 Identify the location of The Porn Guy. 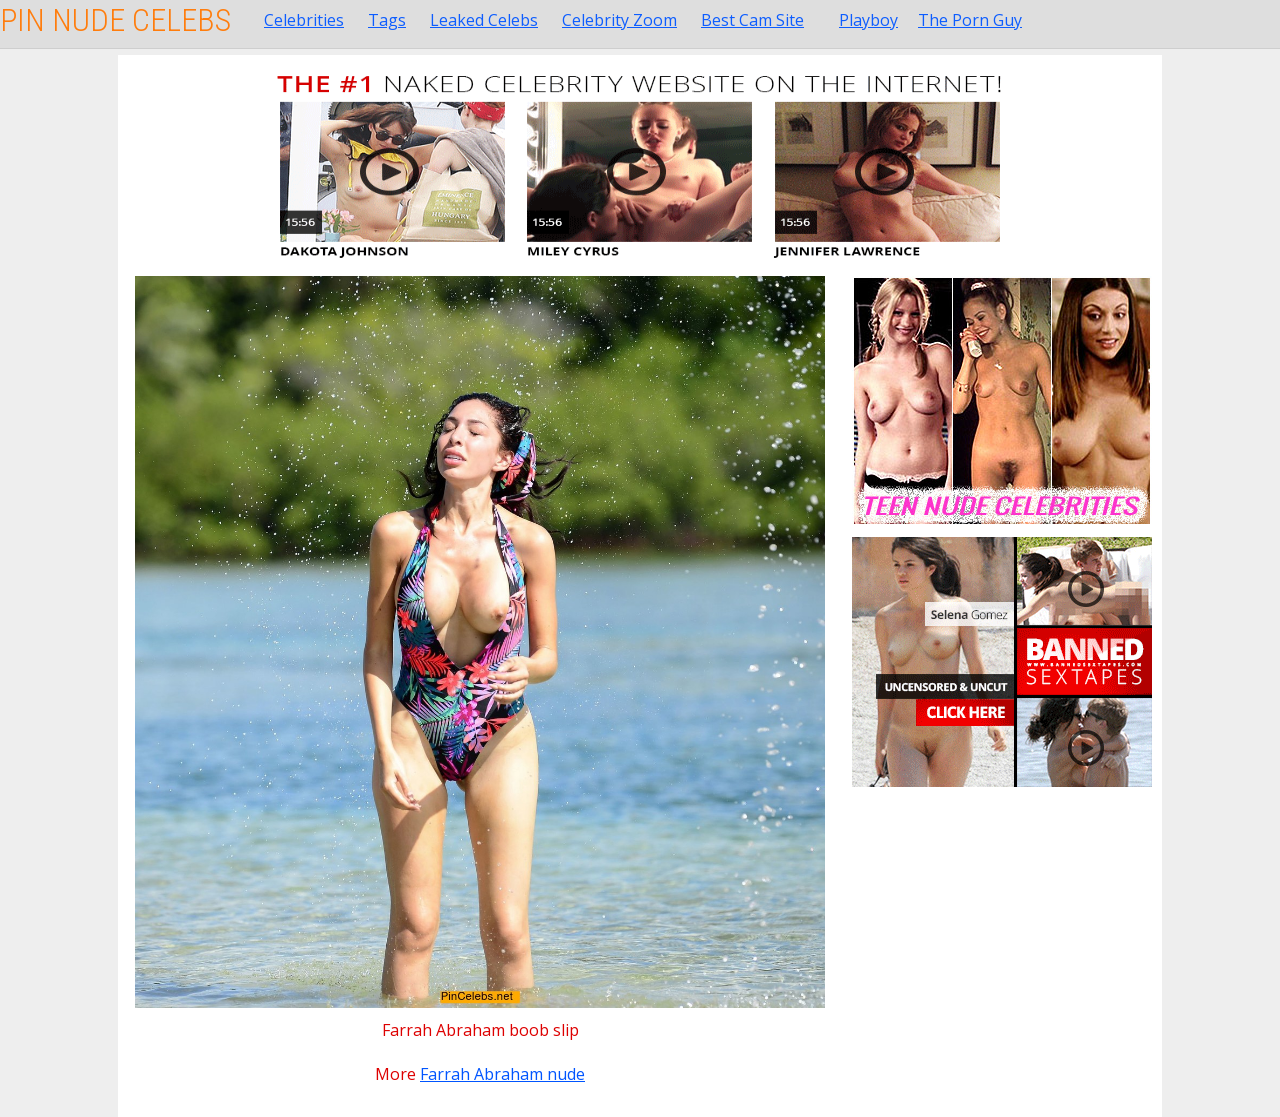
(970, 20).